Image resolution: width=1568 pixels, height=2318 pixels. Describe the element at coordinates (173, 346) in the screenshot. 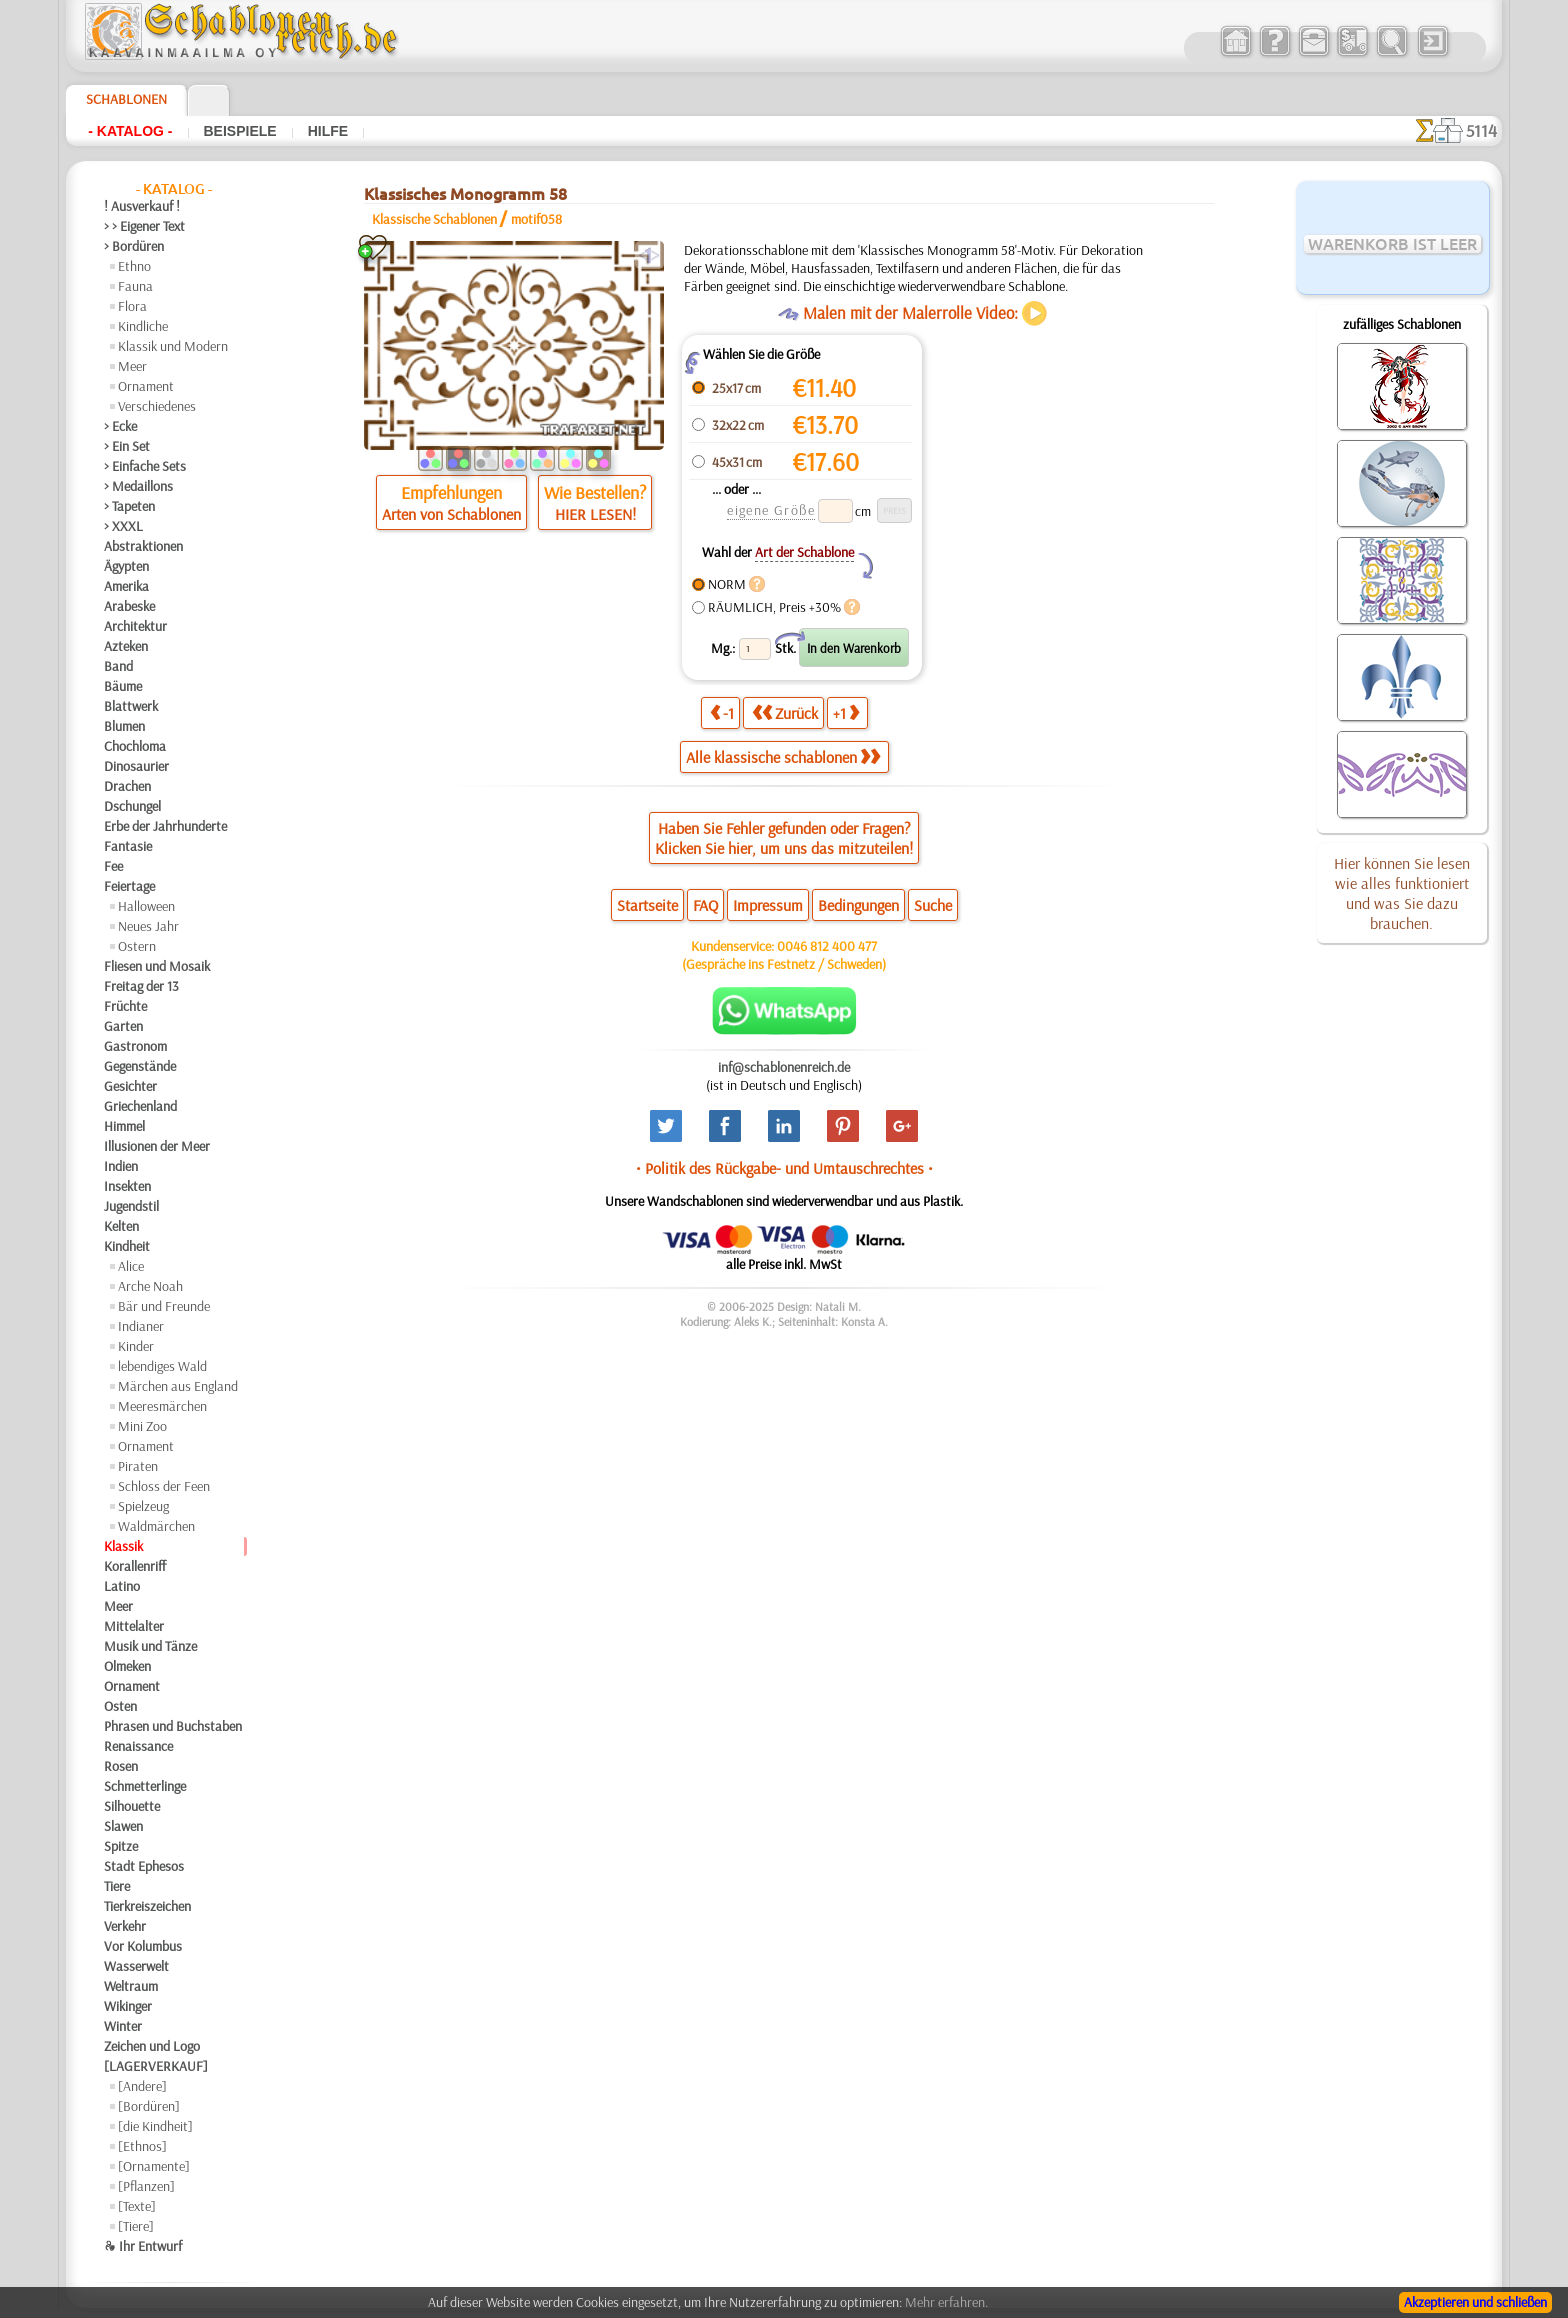

I see `Klassik und Modern` at that location.